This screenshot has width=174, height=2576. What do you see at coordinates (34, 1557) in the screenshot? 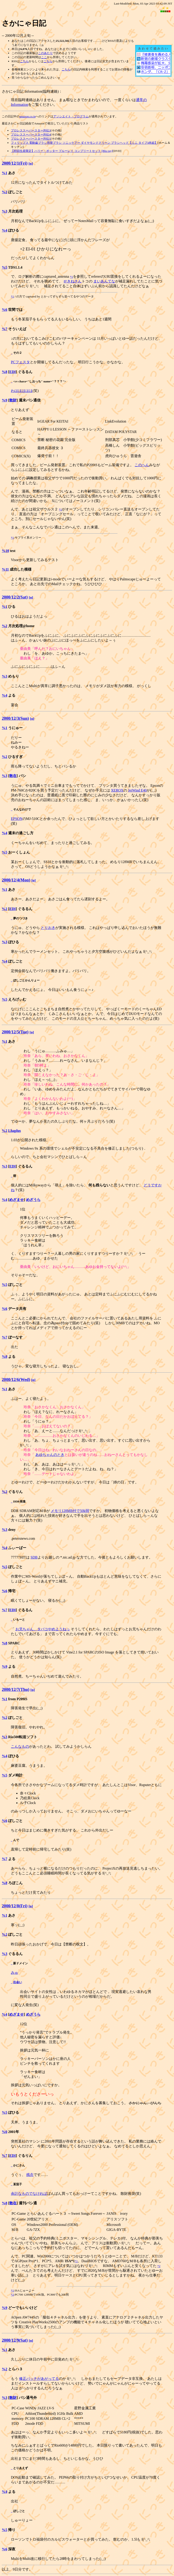
I see `SDB` at bounding box center [34, 1557].